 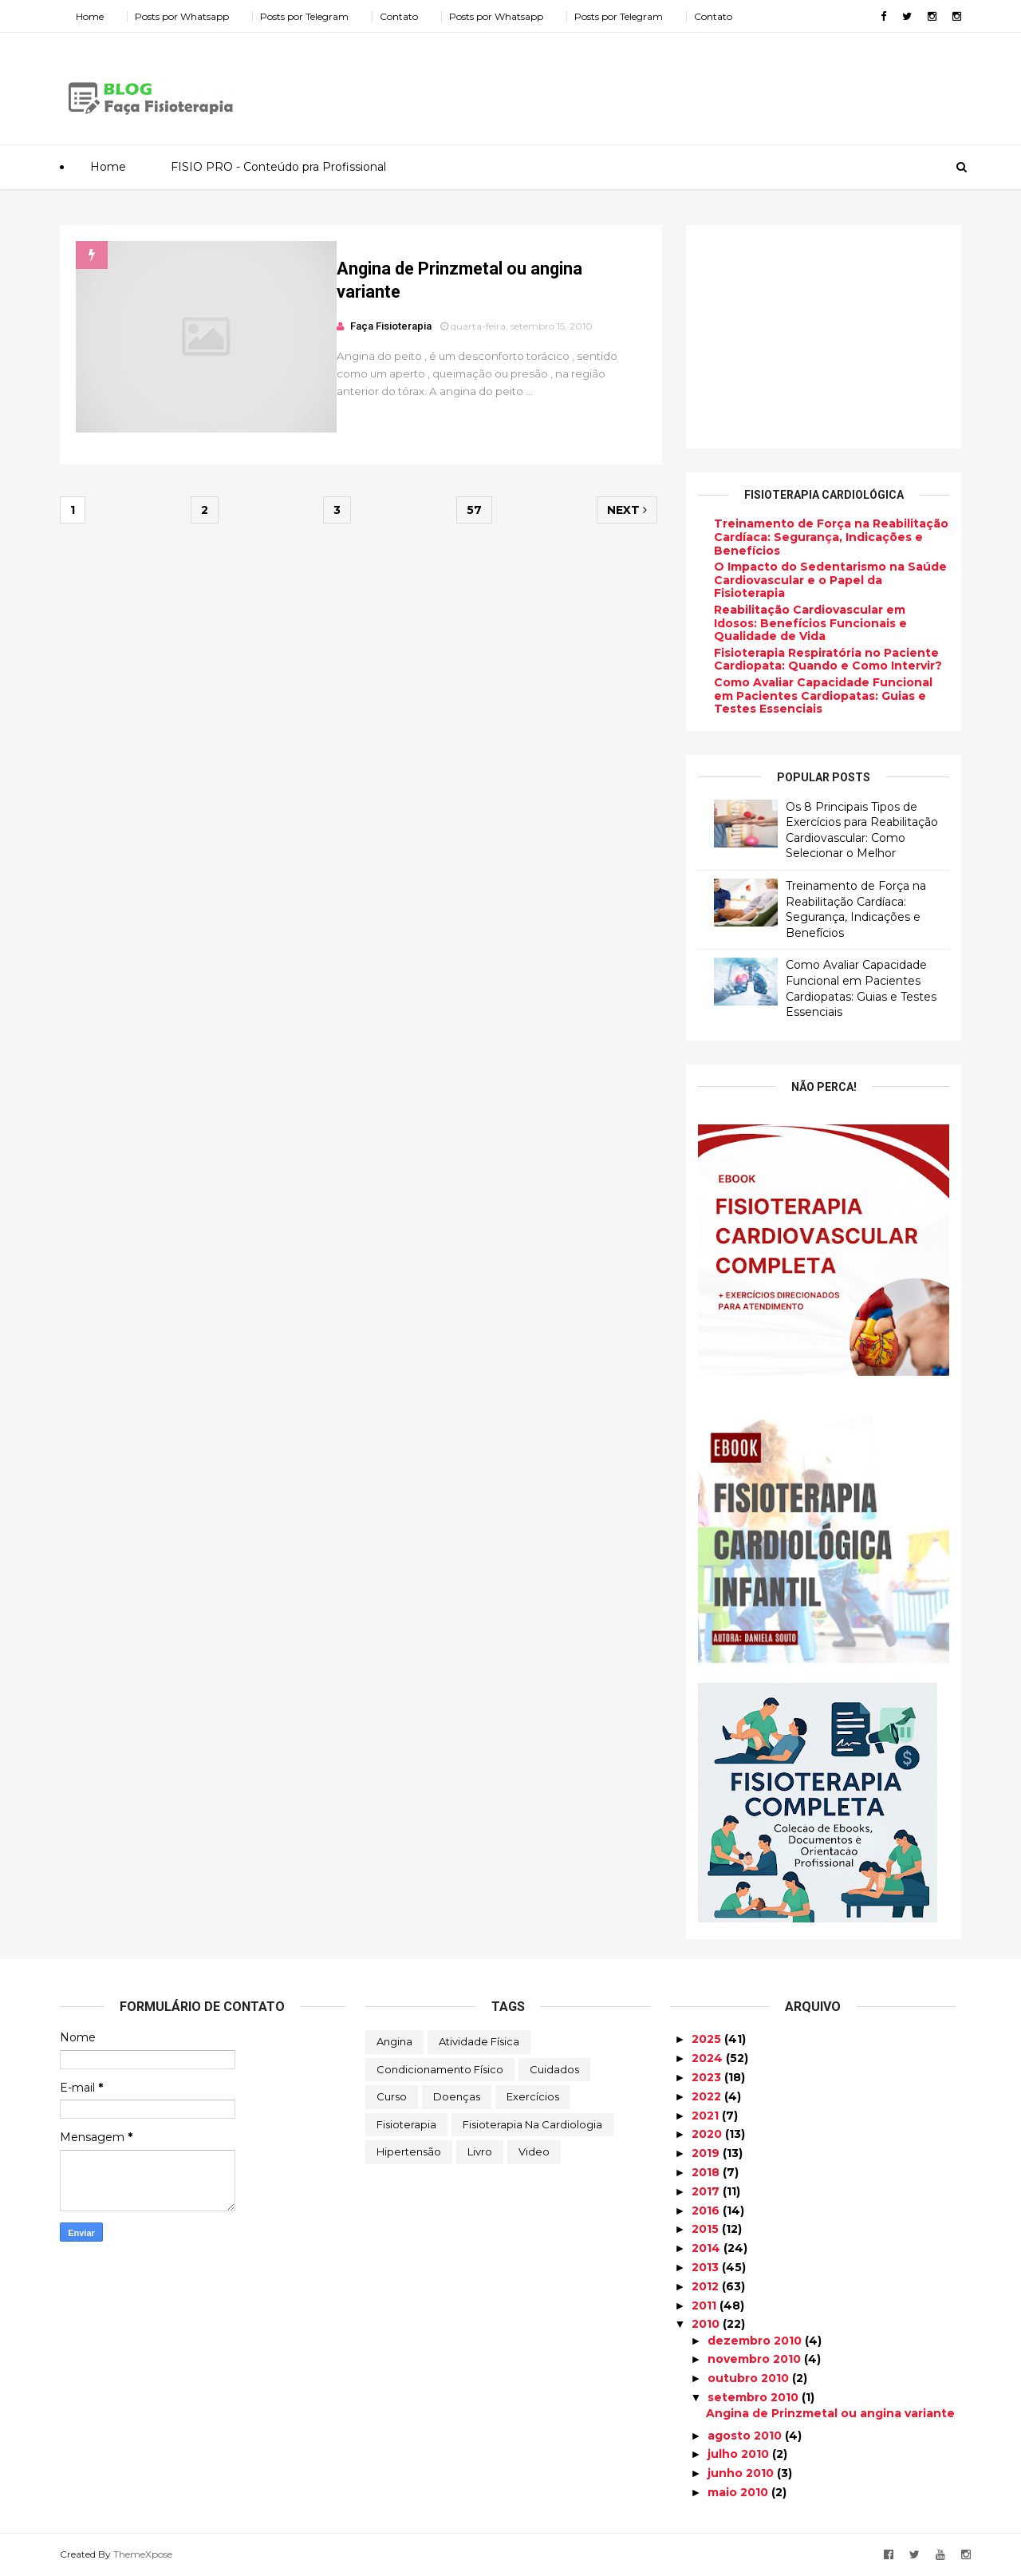 I want to click on Angina de Prinzmetal ou angina variante, so click(x=830, y=2413).